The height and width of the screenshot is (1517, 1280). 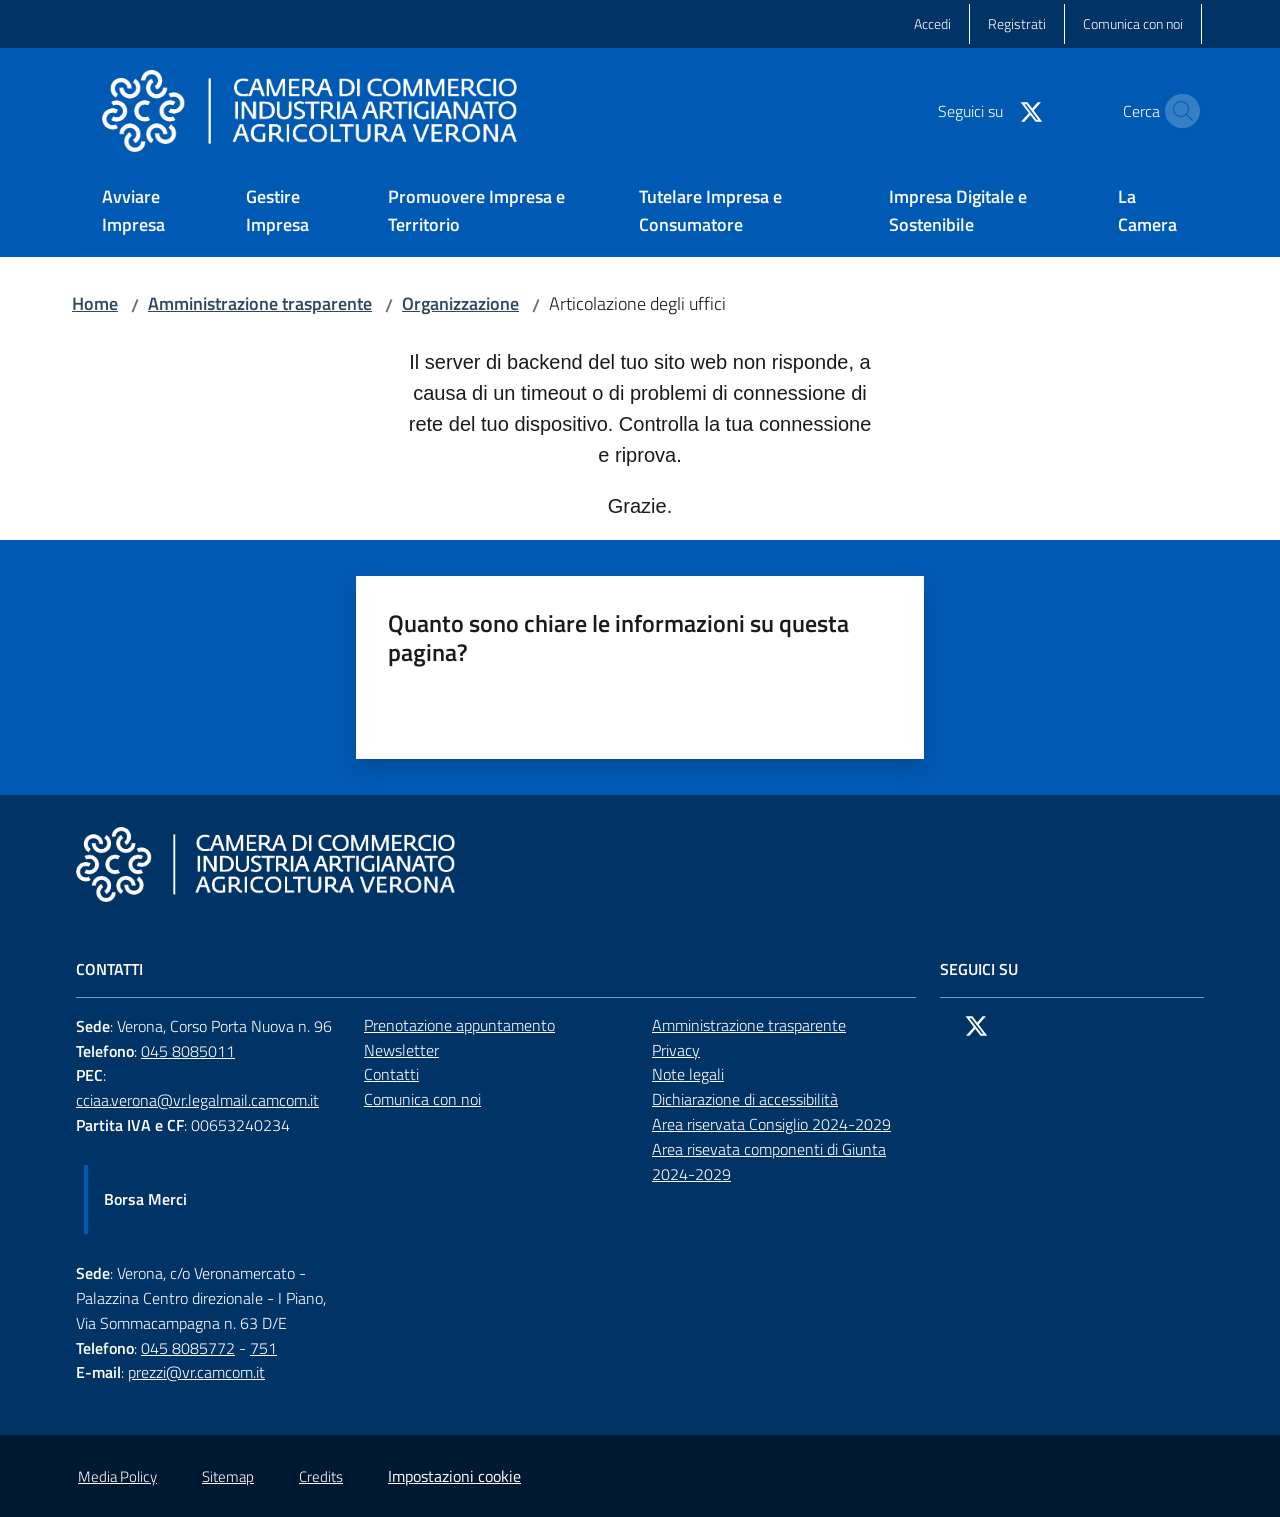 What do you see at coordinates (688, 1074) in the screenshot?
I see `Note legali` at bounding box center [688, 1074].